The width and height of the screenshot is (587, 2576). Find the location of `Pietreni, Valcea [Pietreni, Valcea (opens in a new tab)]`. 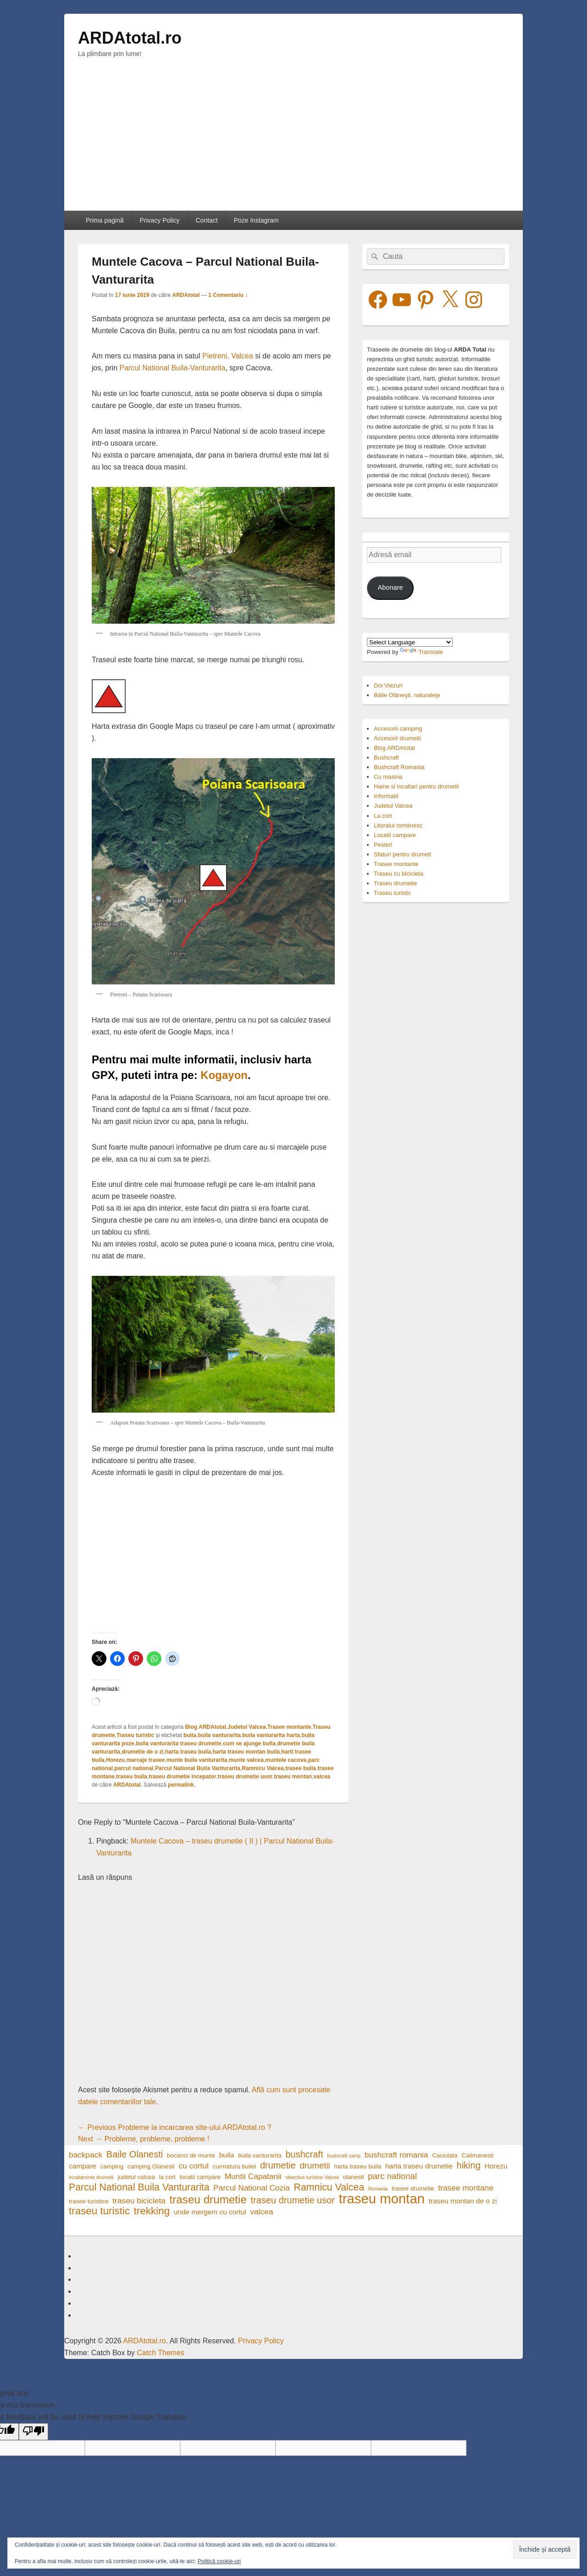

Pietreni, Valcea [Pietreni, Valcea (opens in a new tab)] is located at coordinates (227, 356).